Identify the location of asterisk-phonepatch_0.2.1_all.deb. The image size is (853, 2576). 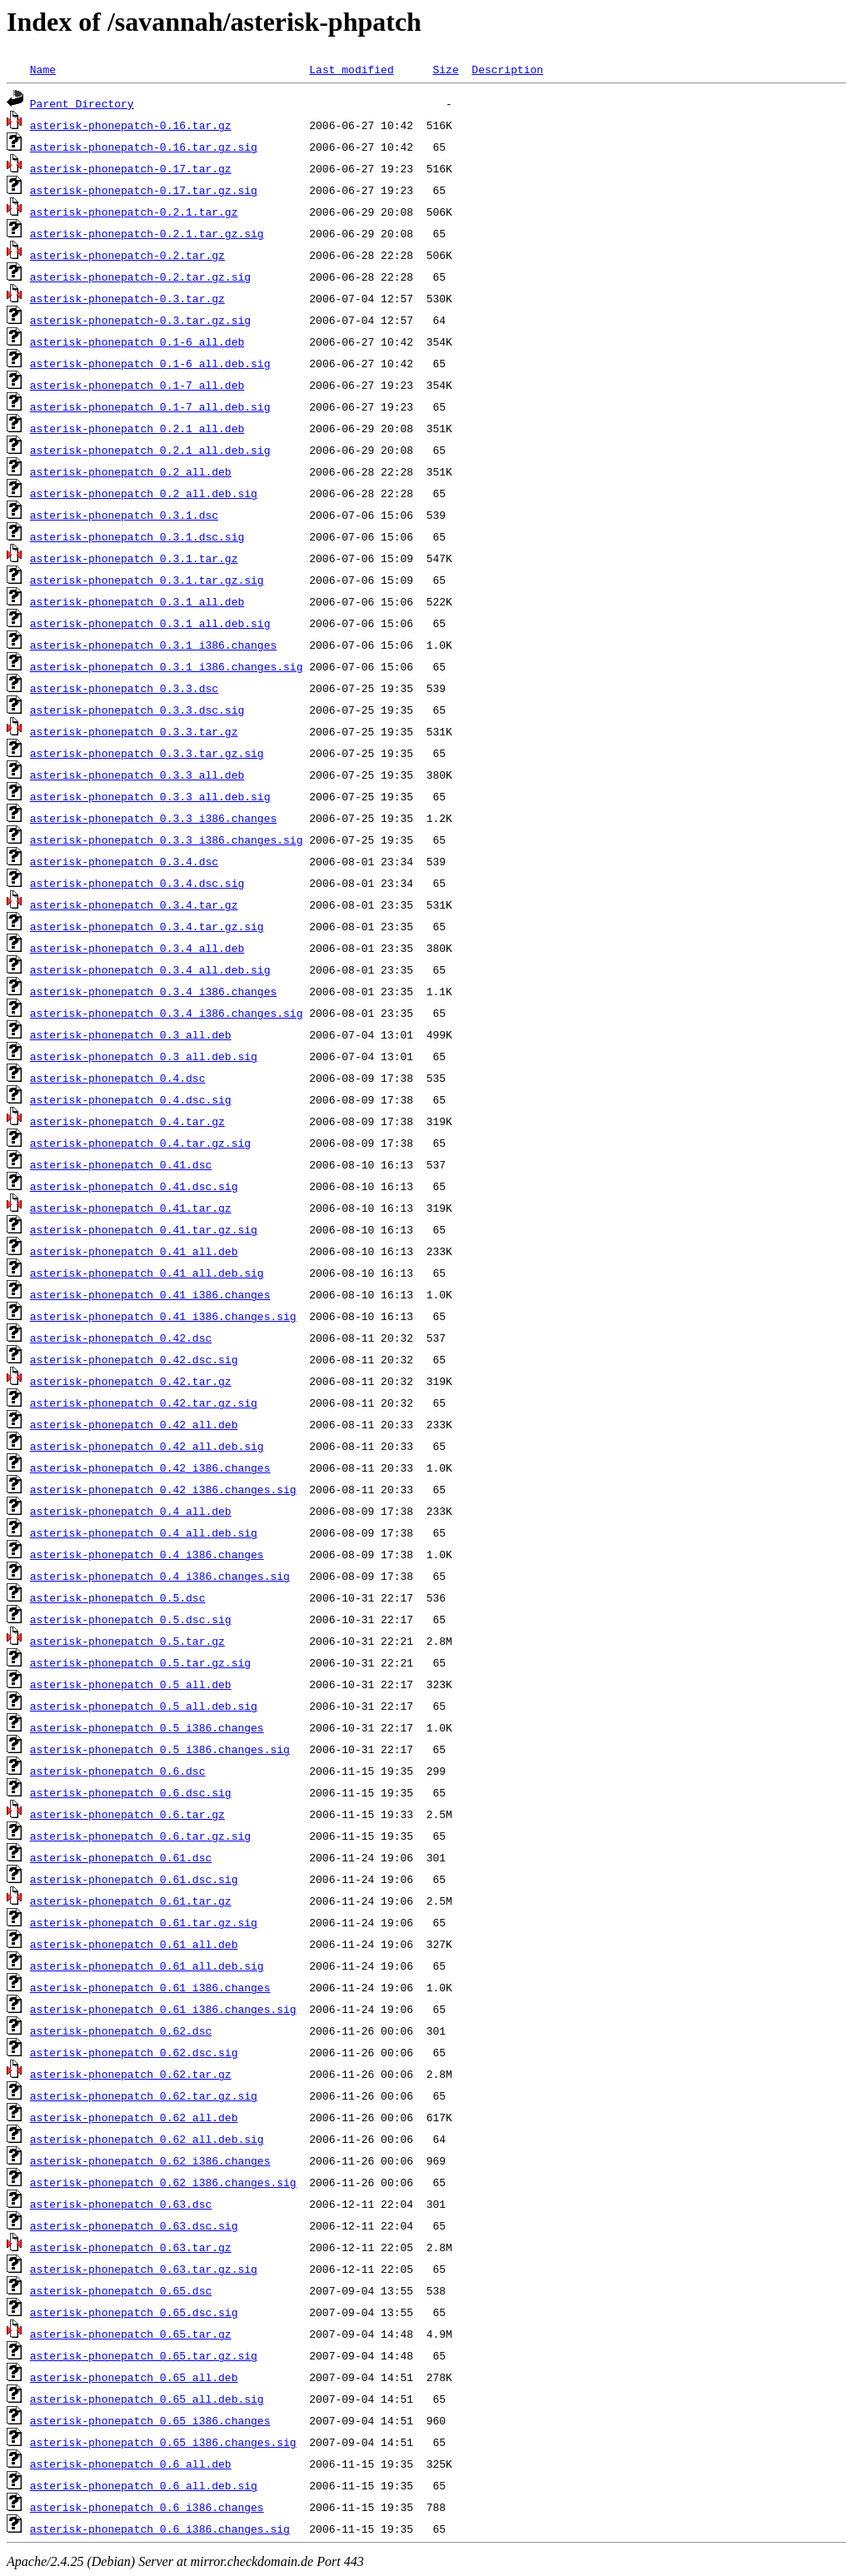
(137, 428).